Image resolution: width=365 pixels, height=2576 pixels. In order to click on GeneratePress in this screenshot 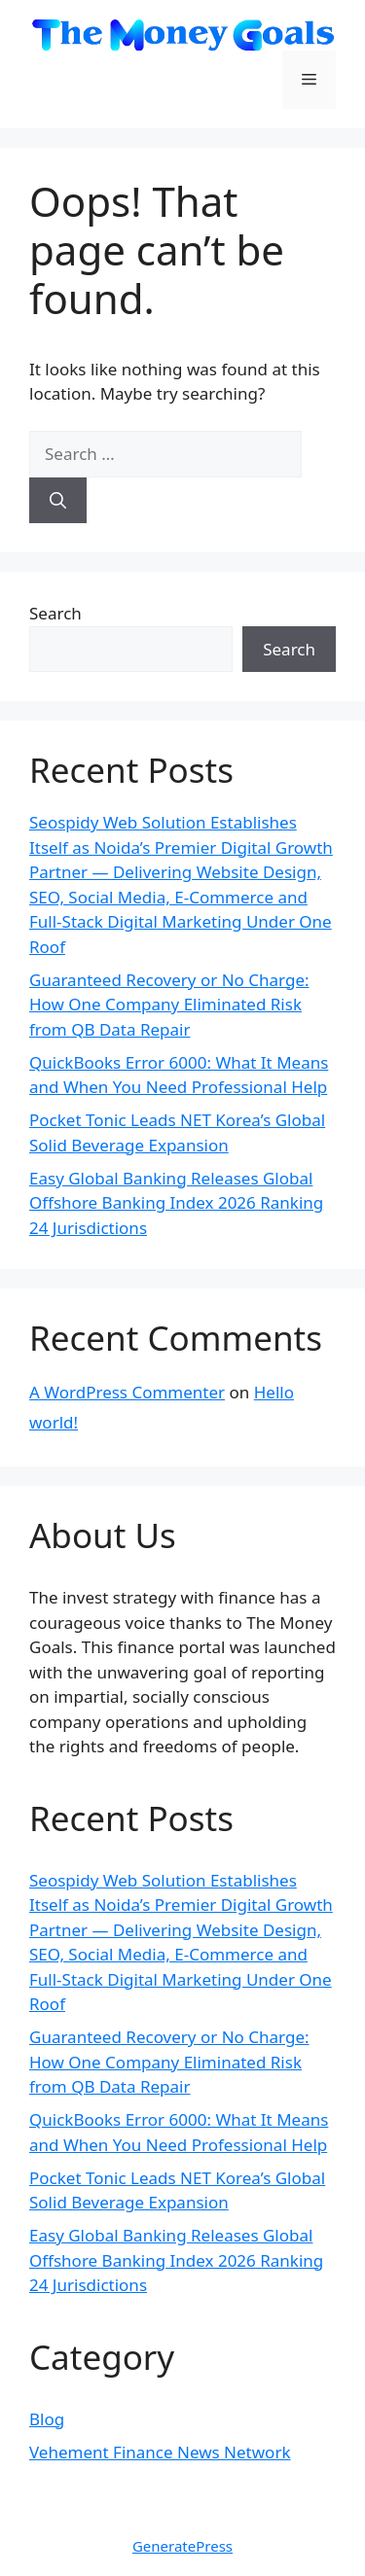, I will do `click(182, 2546)`.